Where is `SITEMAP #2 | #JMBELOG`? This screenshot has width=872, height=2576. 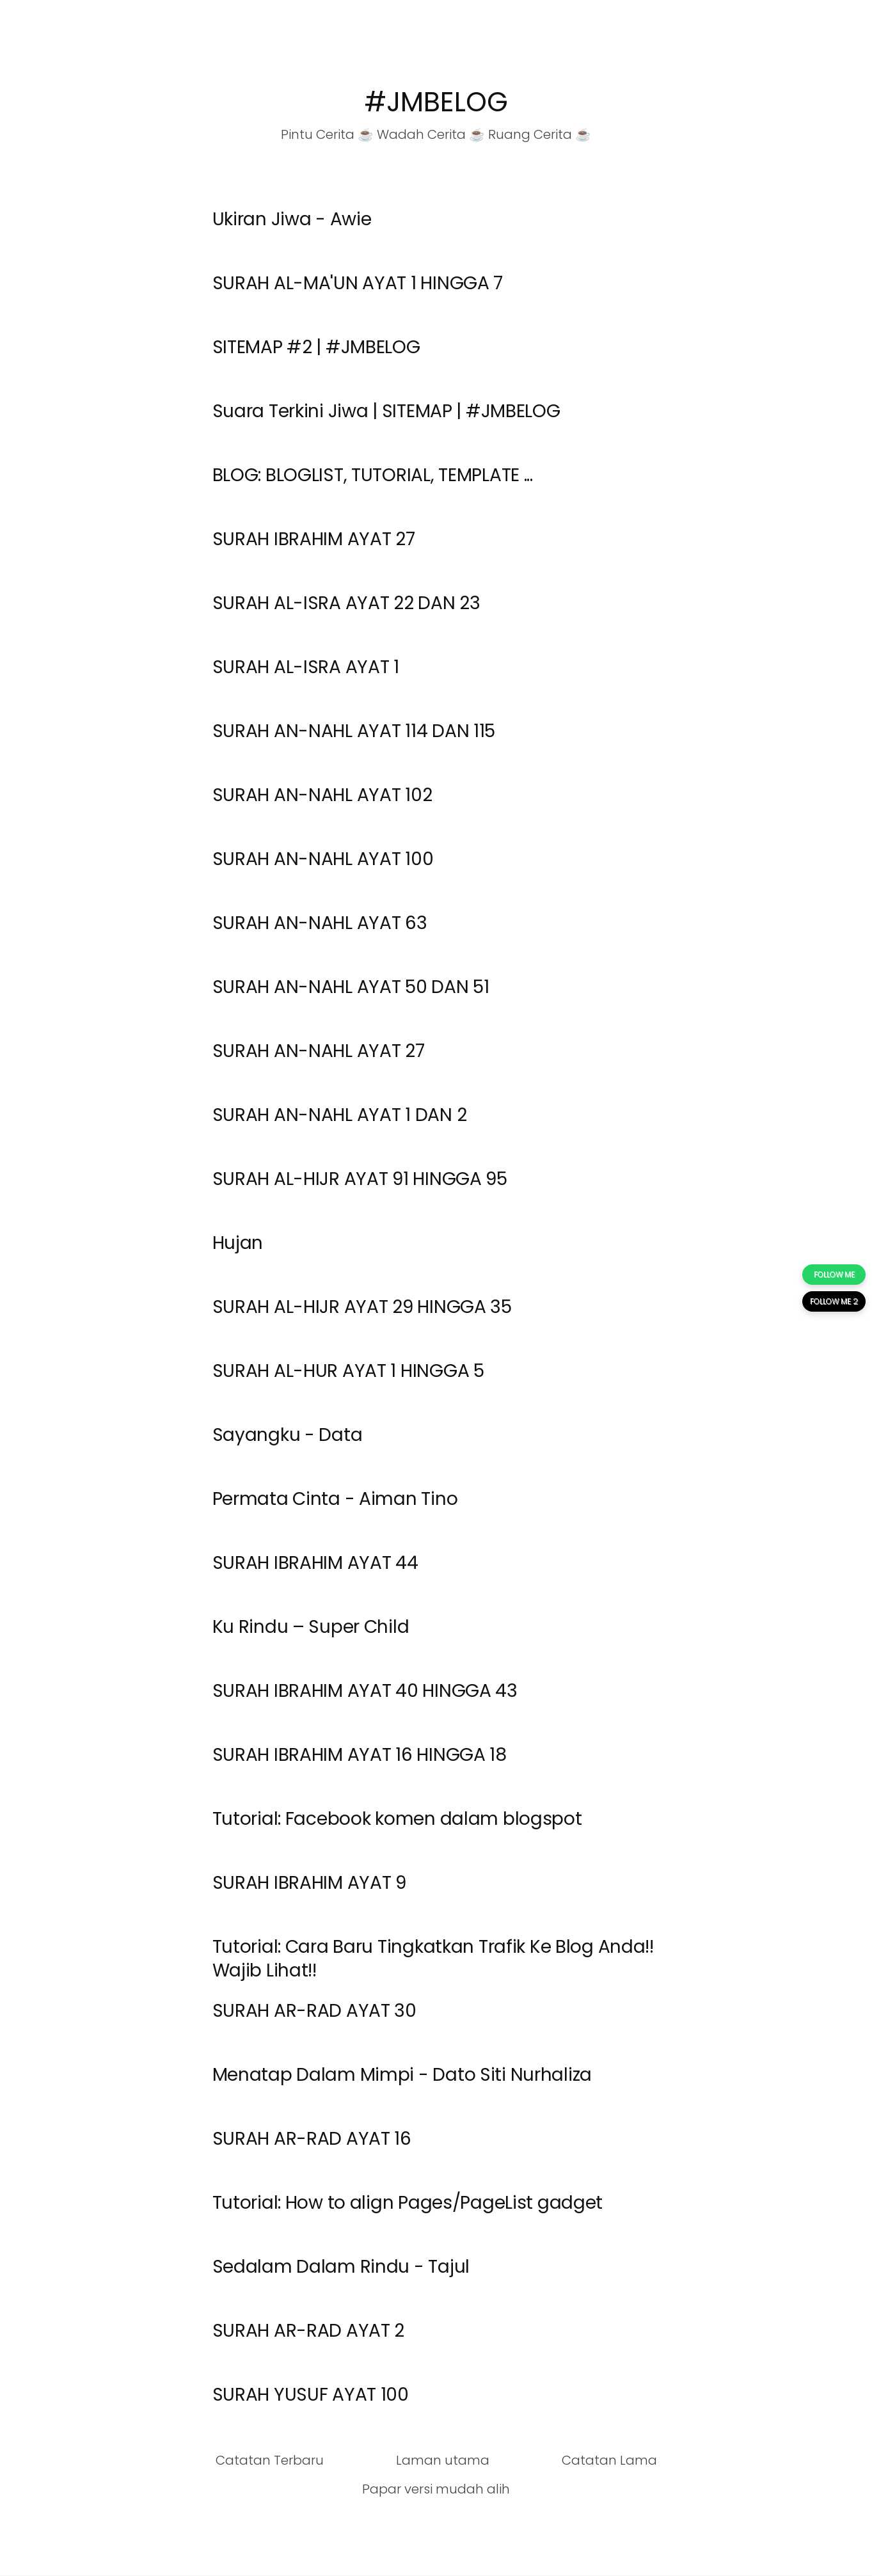
SITEMAP #2 | #JMBELOG is located at coordinates (316, 347).